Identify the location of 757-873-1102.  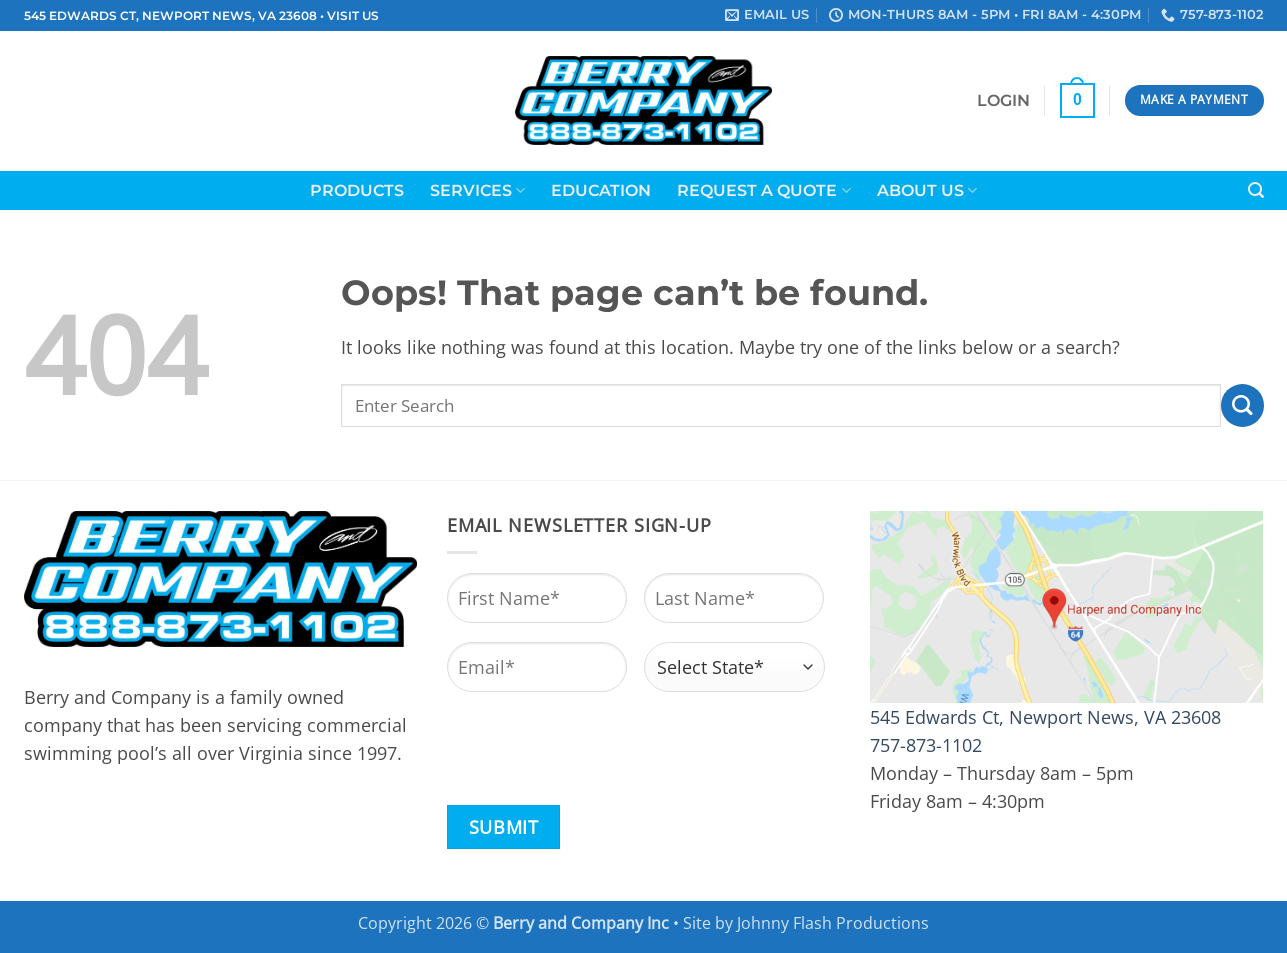
(926, 745).